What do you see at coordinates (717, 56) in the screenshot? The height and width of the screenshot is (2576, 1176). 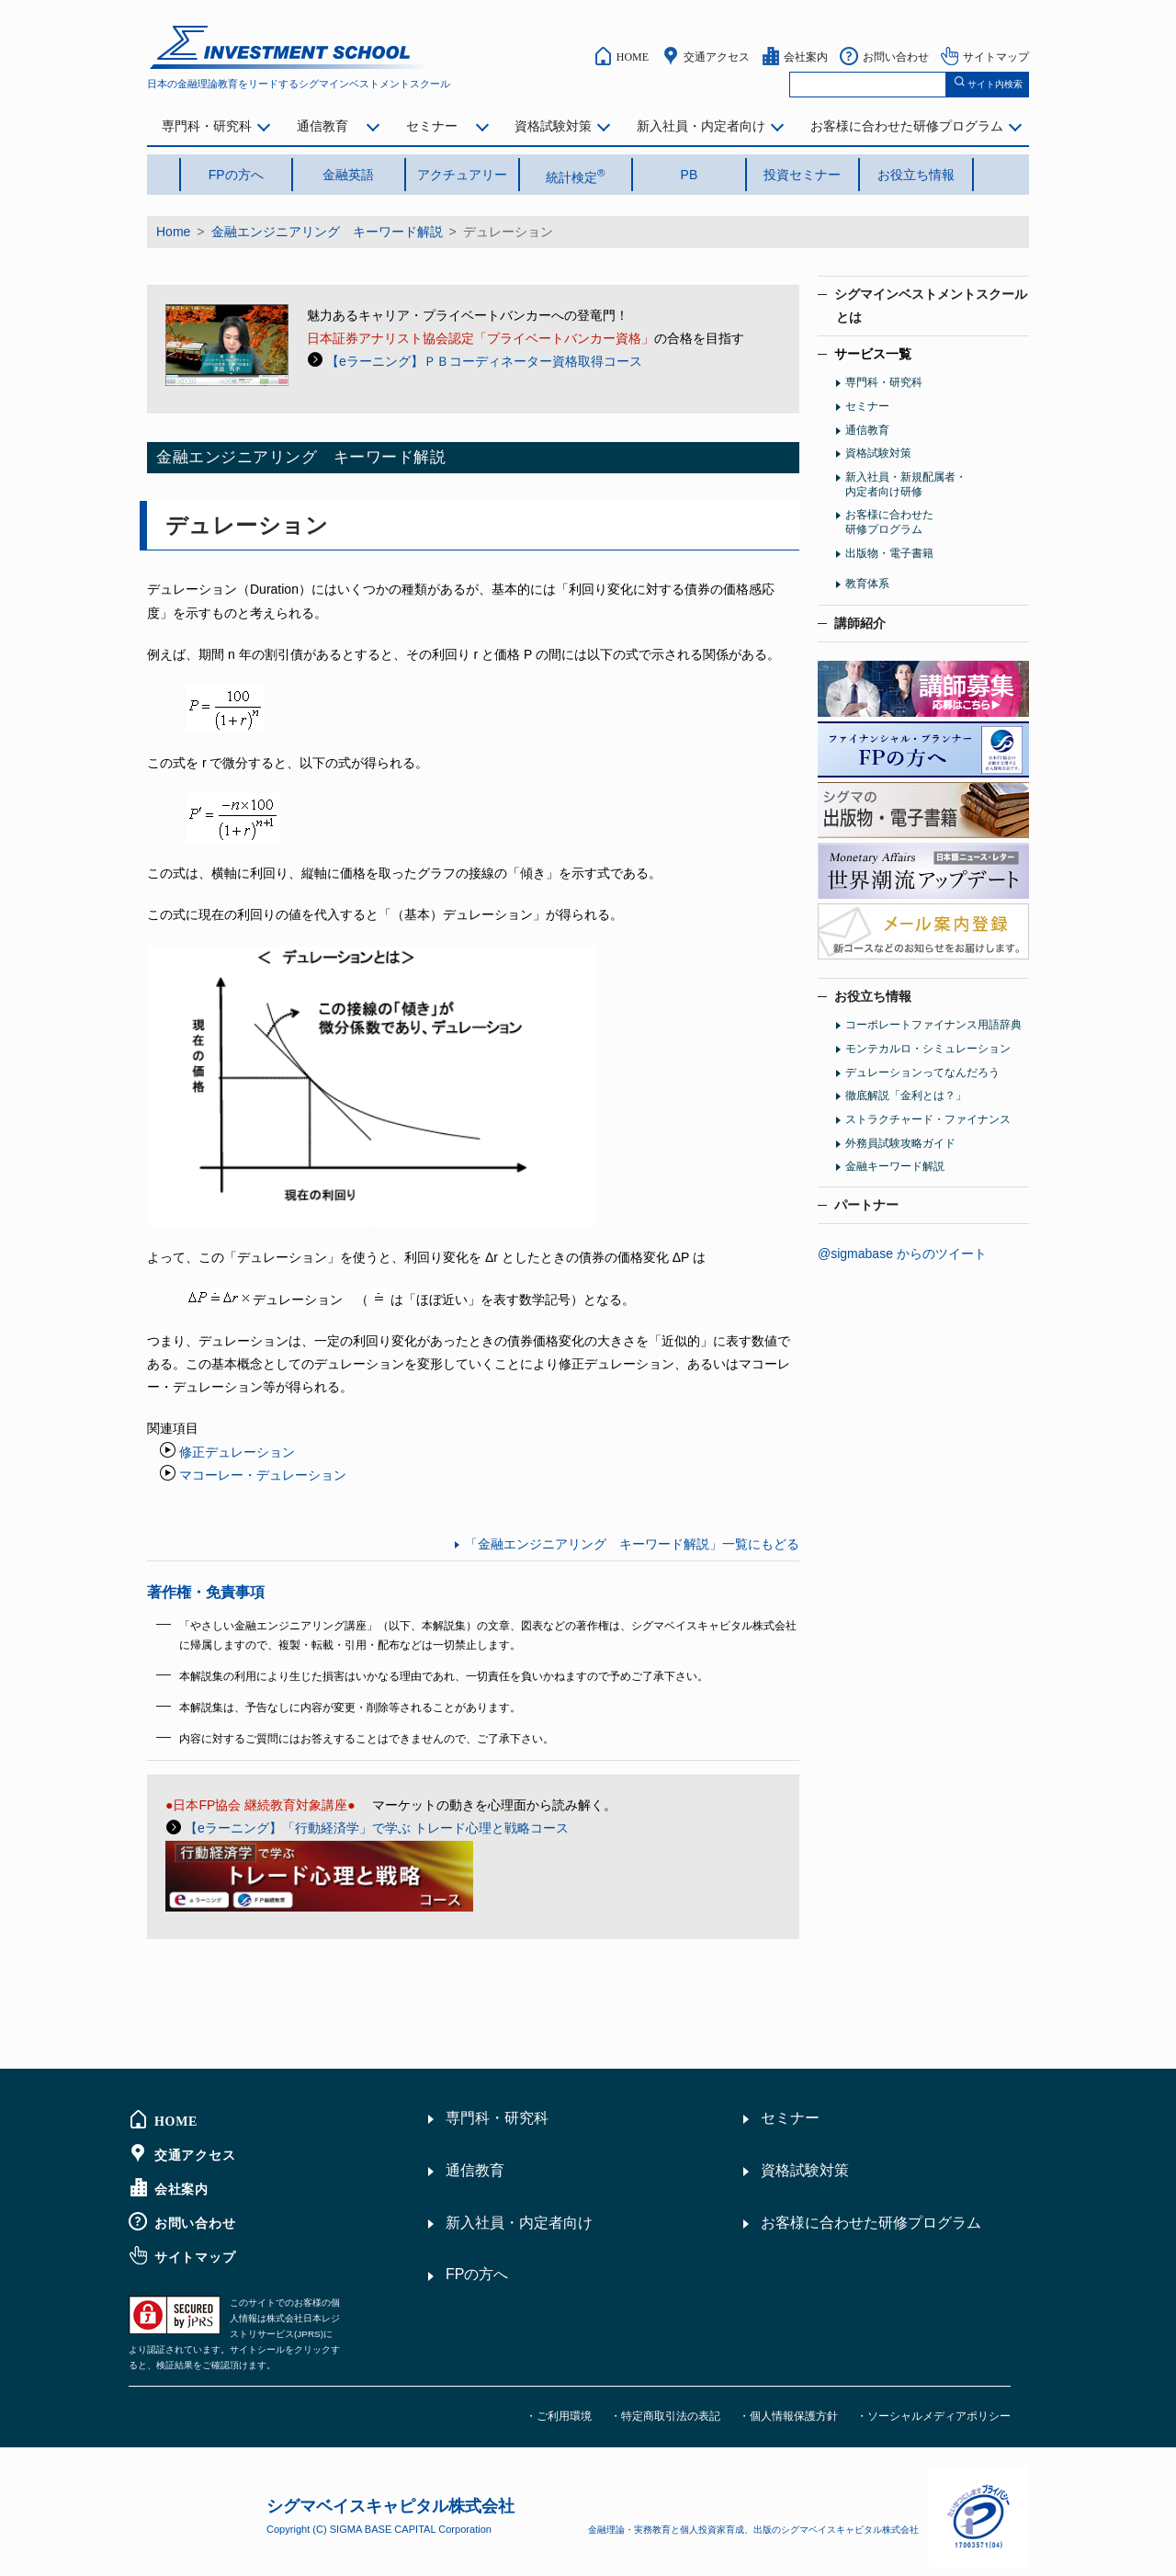 I see `交通アクセス` at bounding box center [717, 56].